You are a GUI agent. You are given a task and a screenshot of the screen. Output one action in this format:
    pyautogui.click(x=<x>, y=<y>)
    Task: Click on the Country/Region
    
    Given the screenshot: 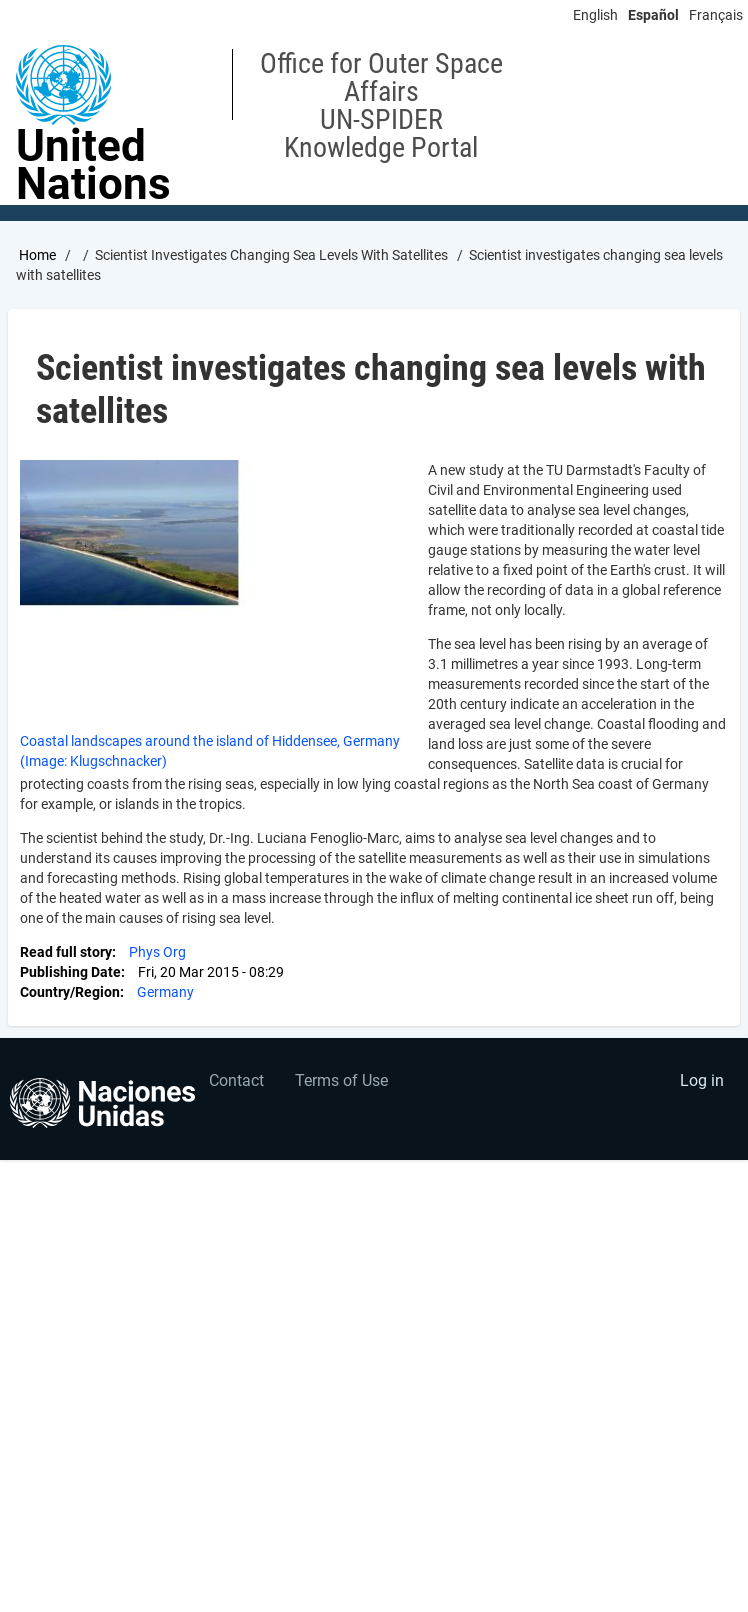 What is the action you would take?
    pyautogui.click(x=70, y=992)
    